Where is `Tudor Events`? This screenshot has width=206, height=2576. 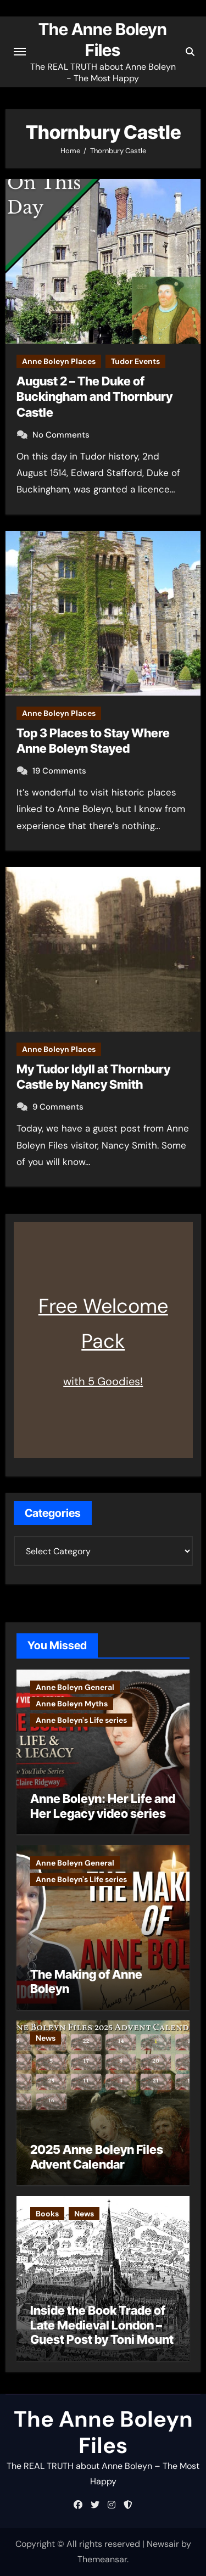 Tudor Events is located at coordinates (135, 361).